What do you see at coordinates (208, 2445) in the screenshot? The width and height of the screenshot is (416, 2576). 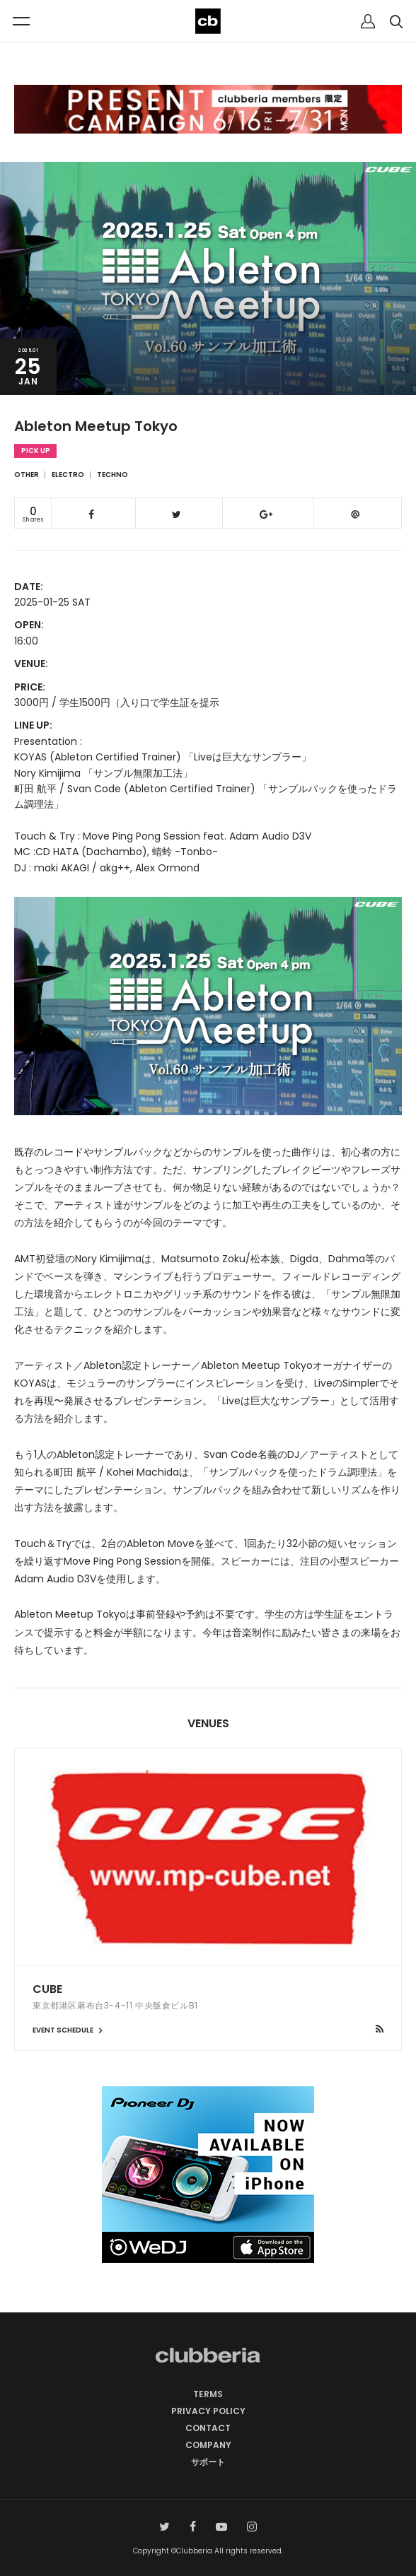 I see `COMPANY` at bounding box center [208, 2445].